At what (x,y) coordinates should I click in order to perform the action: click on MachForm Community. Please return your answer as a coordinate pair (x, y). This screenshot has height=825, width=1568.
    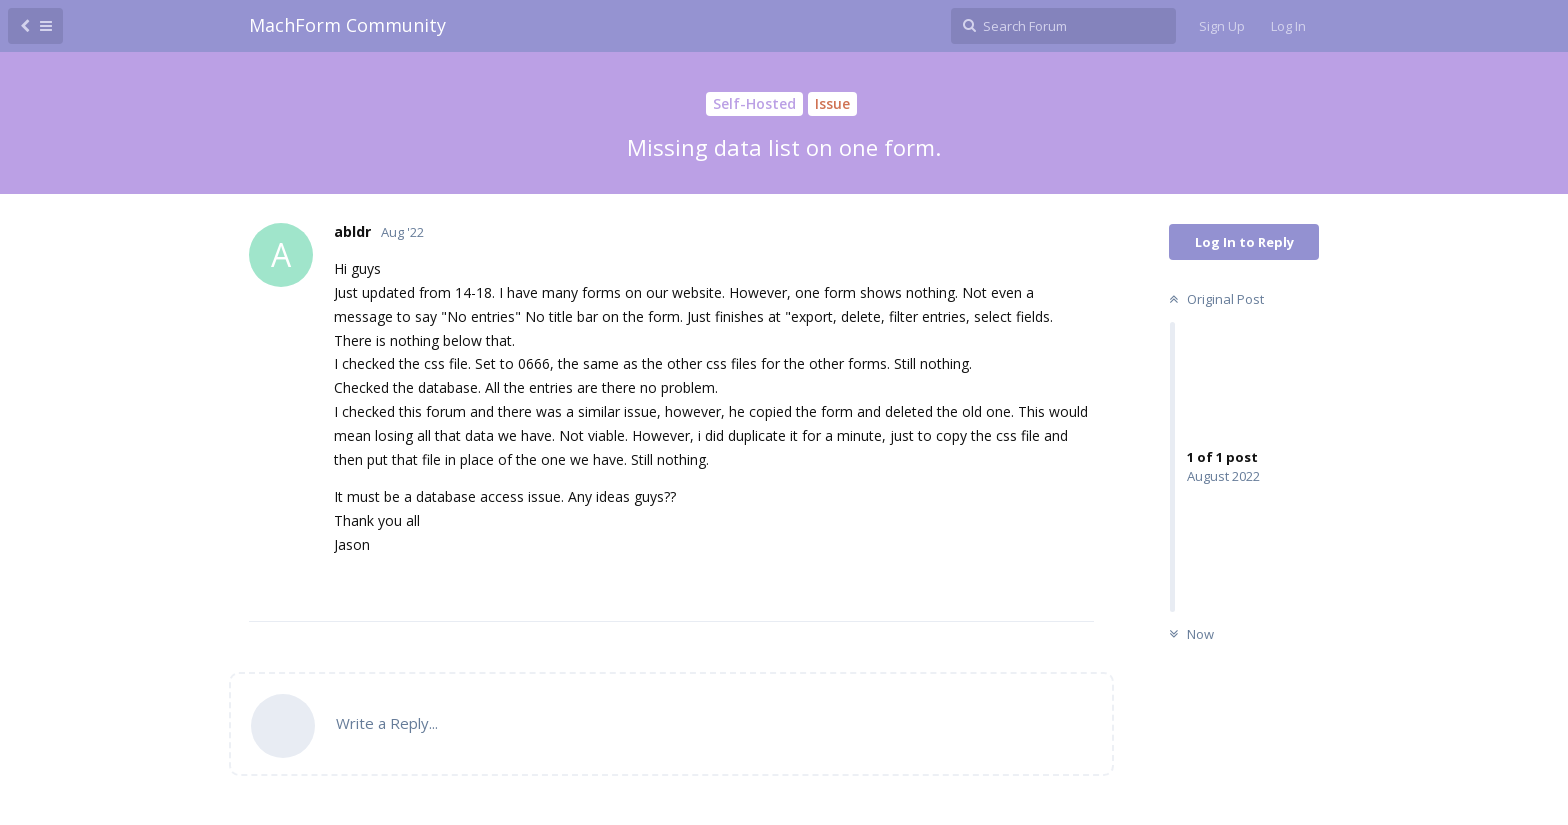
    Looking at the image, I should click on (347, 25).